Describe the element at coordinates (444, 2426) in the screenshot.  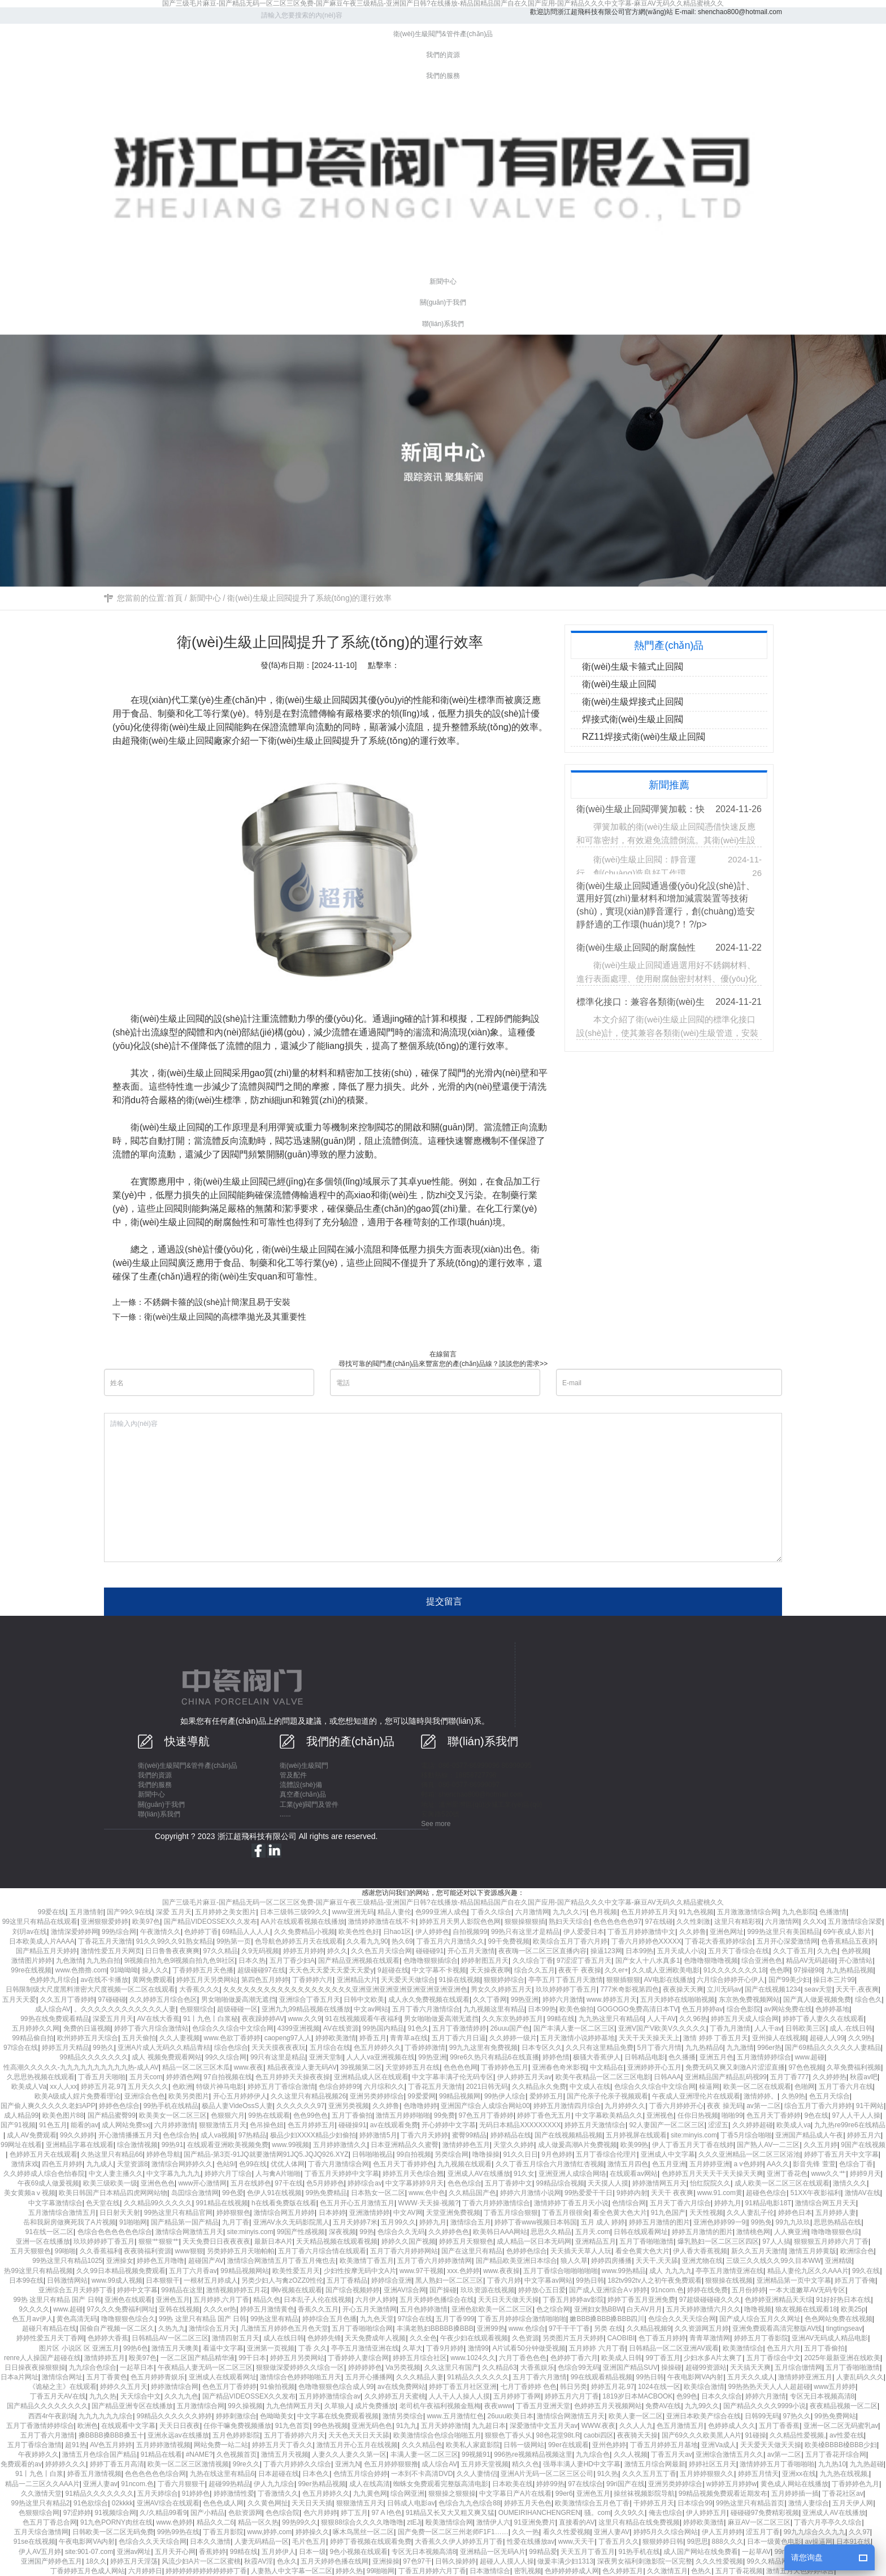
I see `五月天婷婷激情` at that location.